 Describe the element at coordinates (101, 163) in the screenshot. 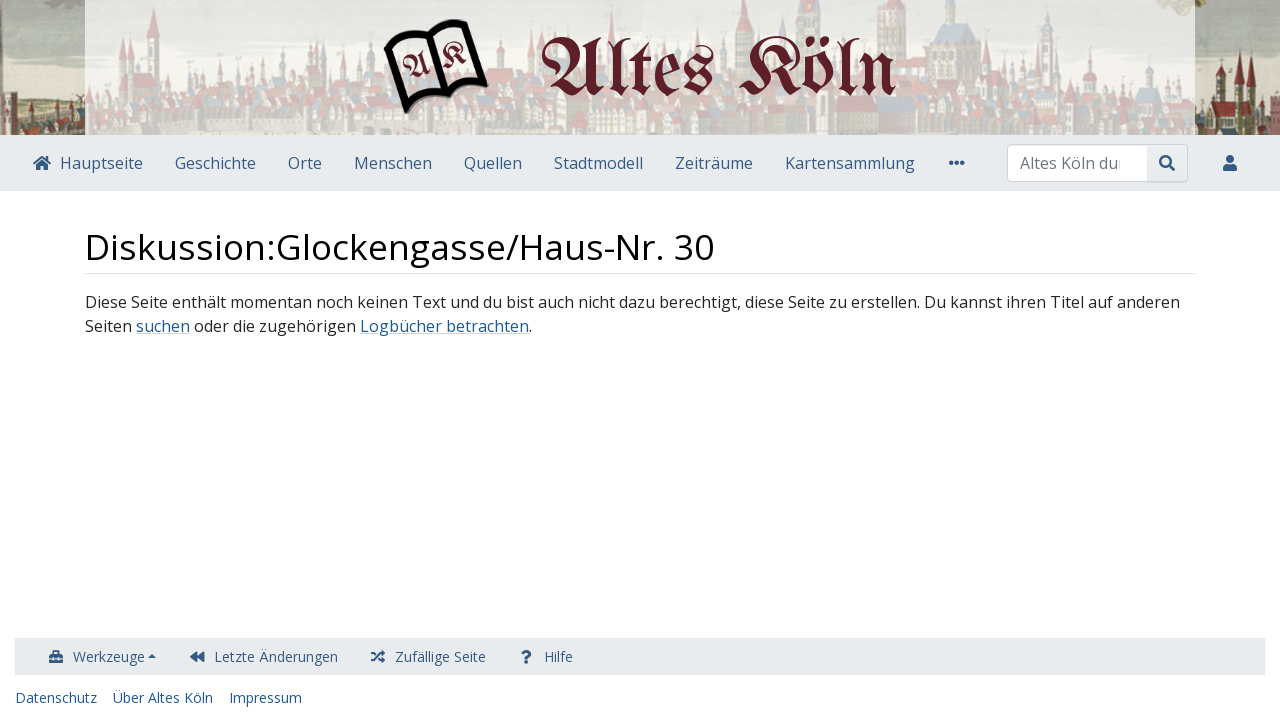

I see `Hauptseite` at that location.